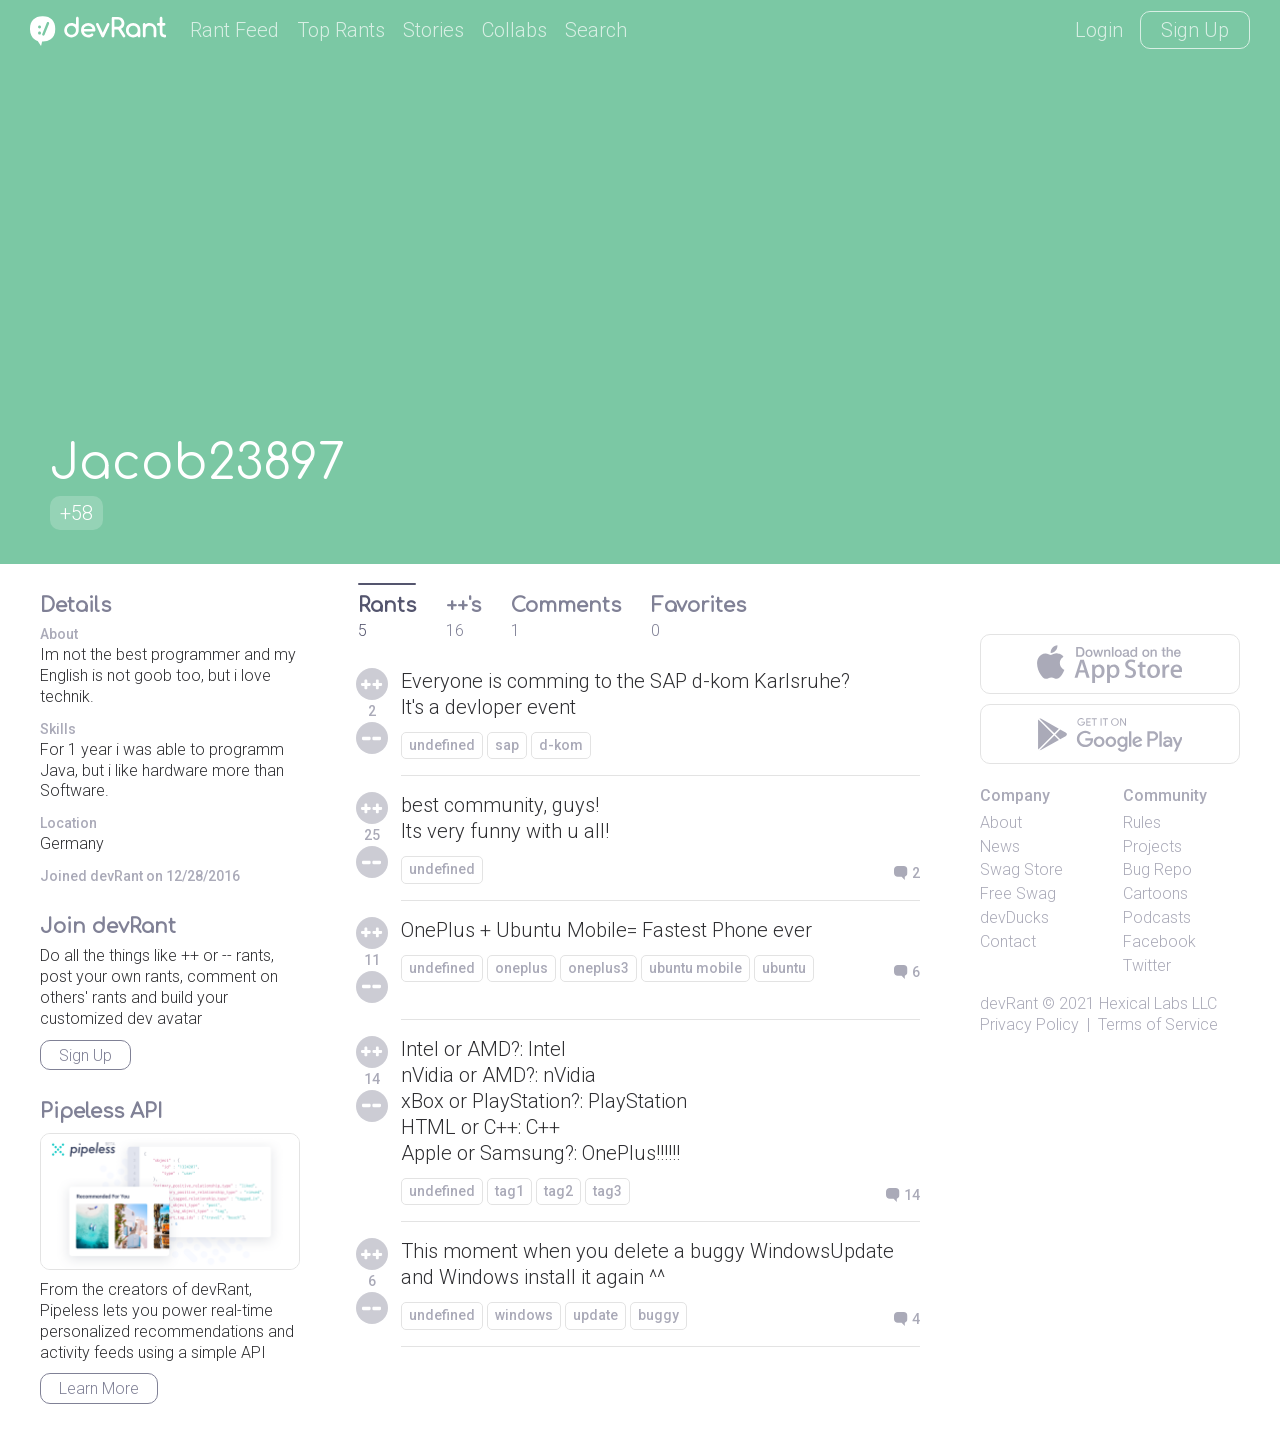 This screenshot has height=1434, width=1280. Describe the element at coordinates (1152, 846) in the screenshot. I see `Projects` at that location.